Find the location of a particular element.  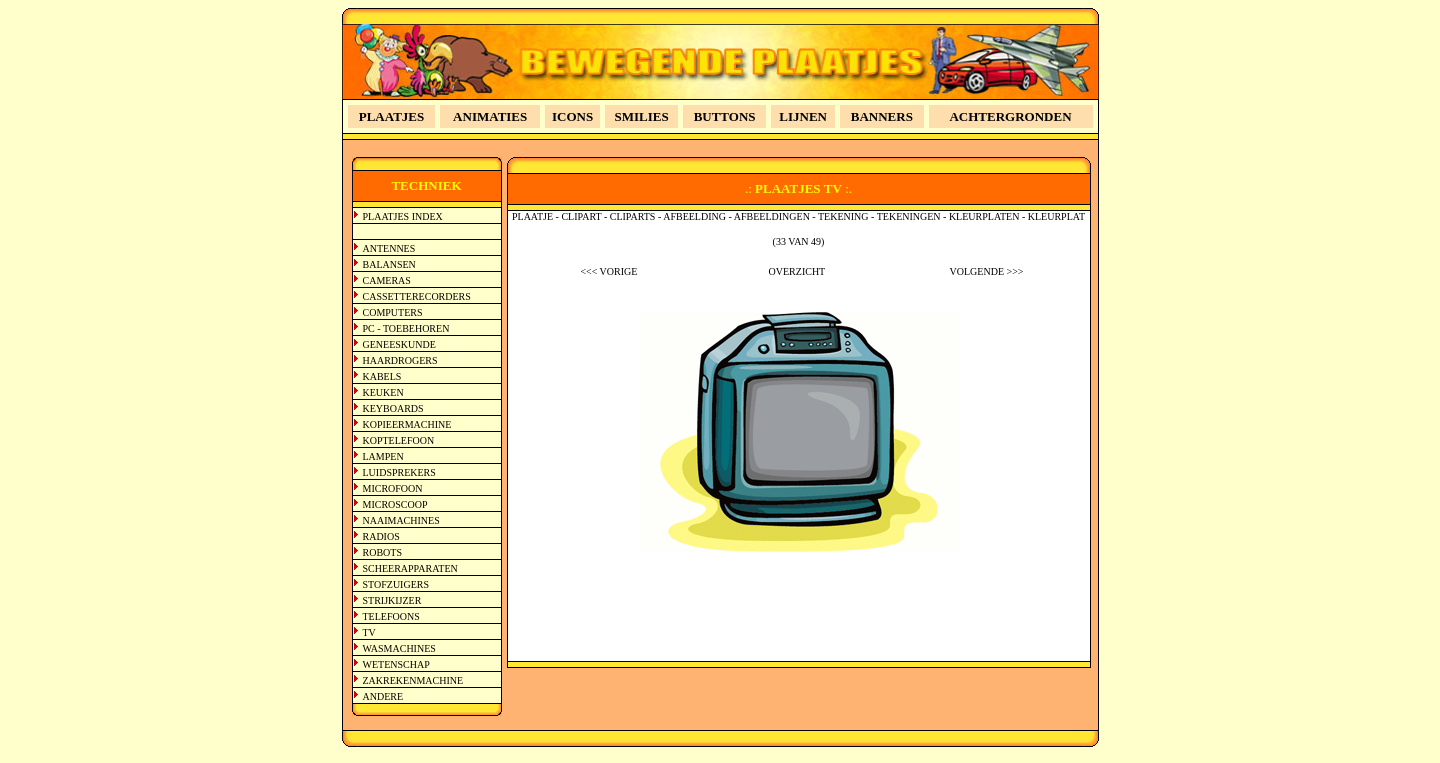

ANDERE is located at coordinates (383, 696).